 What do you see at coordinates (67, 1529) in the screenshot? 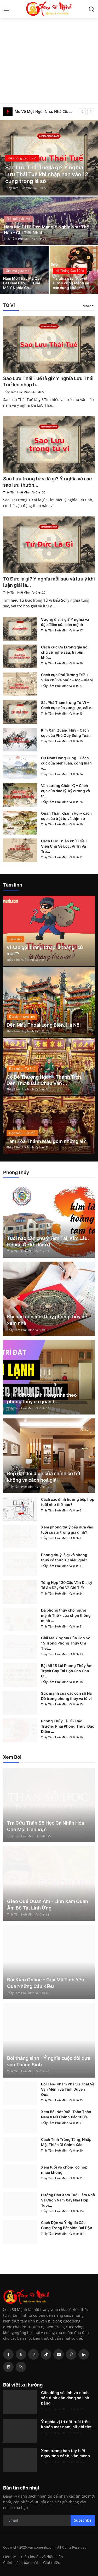
I see `Xem phong thuỷ bếp dựa vào tuổi của ai trong gia đình?` at bounding box center [67, 1529].